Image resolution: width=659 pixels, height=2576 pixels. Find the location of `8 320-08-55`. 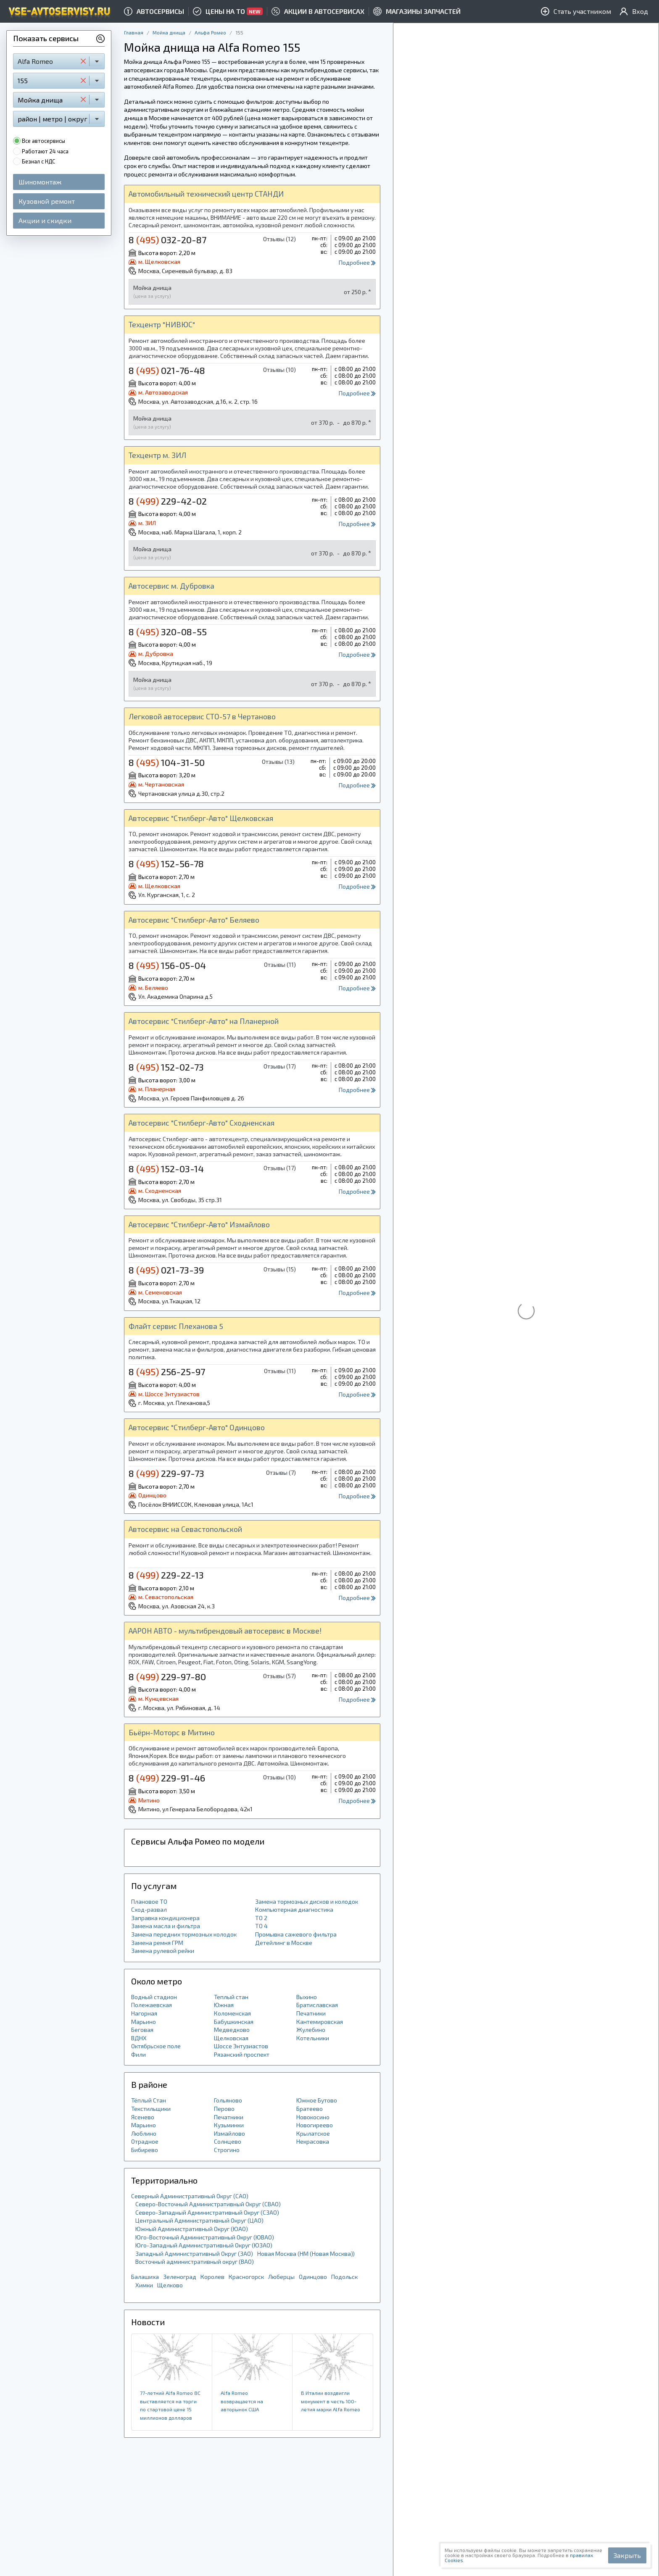

8 320-08-55 is located at coordinates (168, 631).